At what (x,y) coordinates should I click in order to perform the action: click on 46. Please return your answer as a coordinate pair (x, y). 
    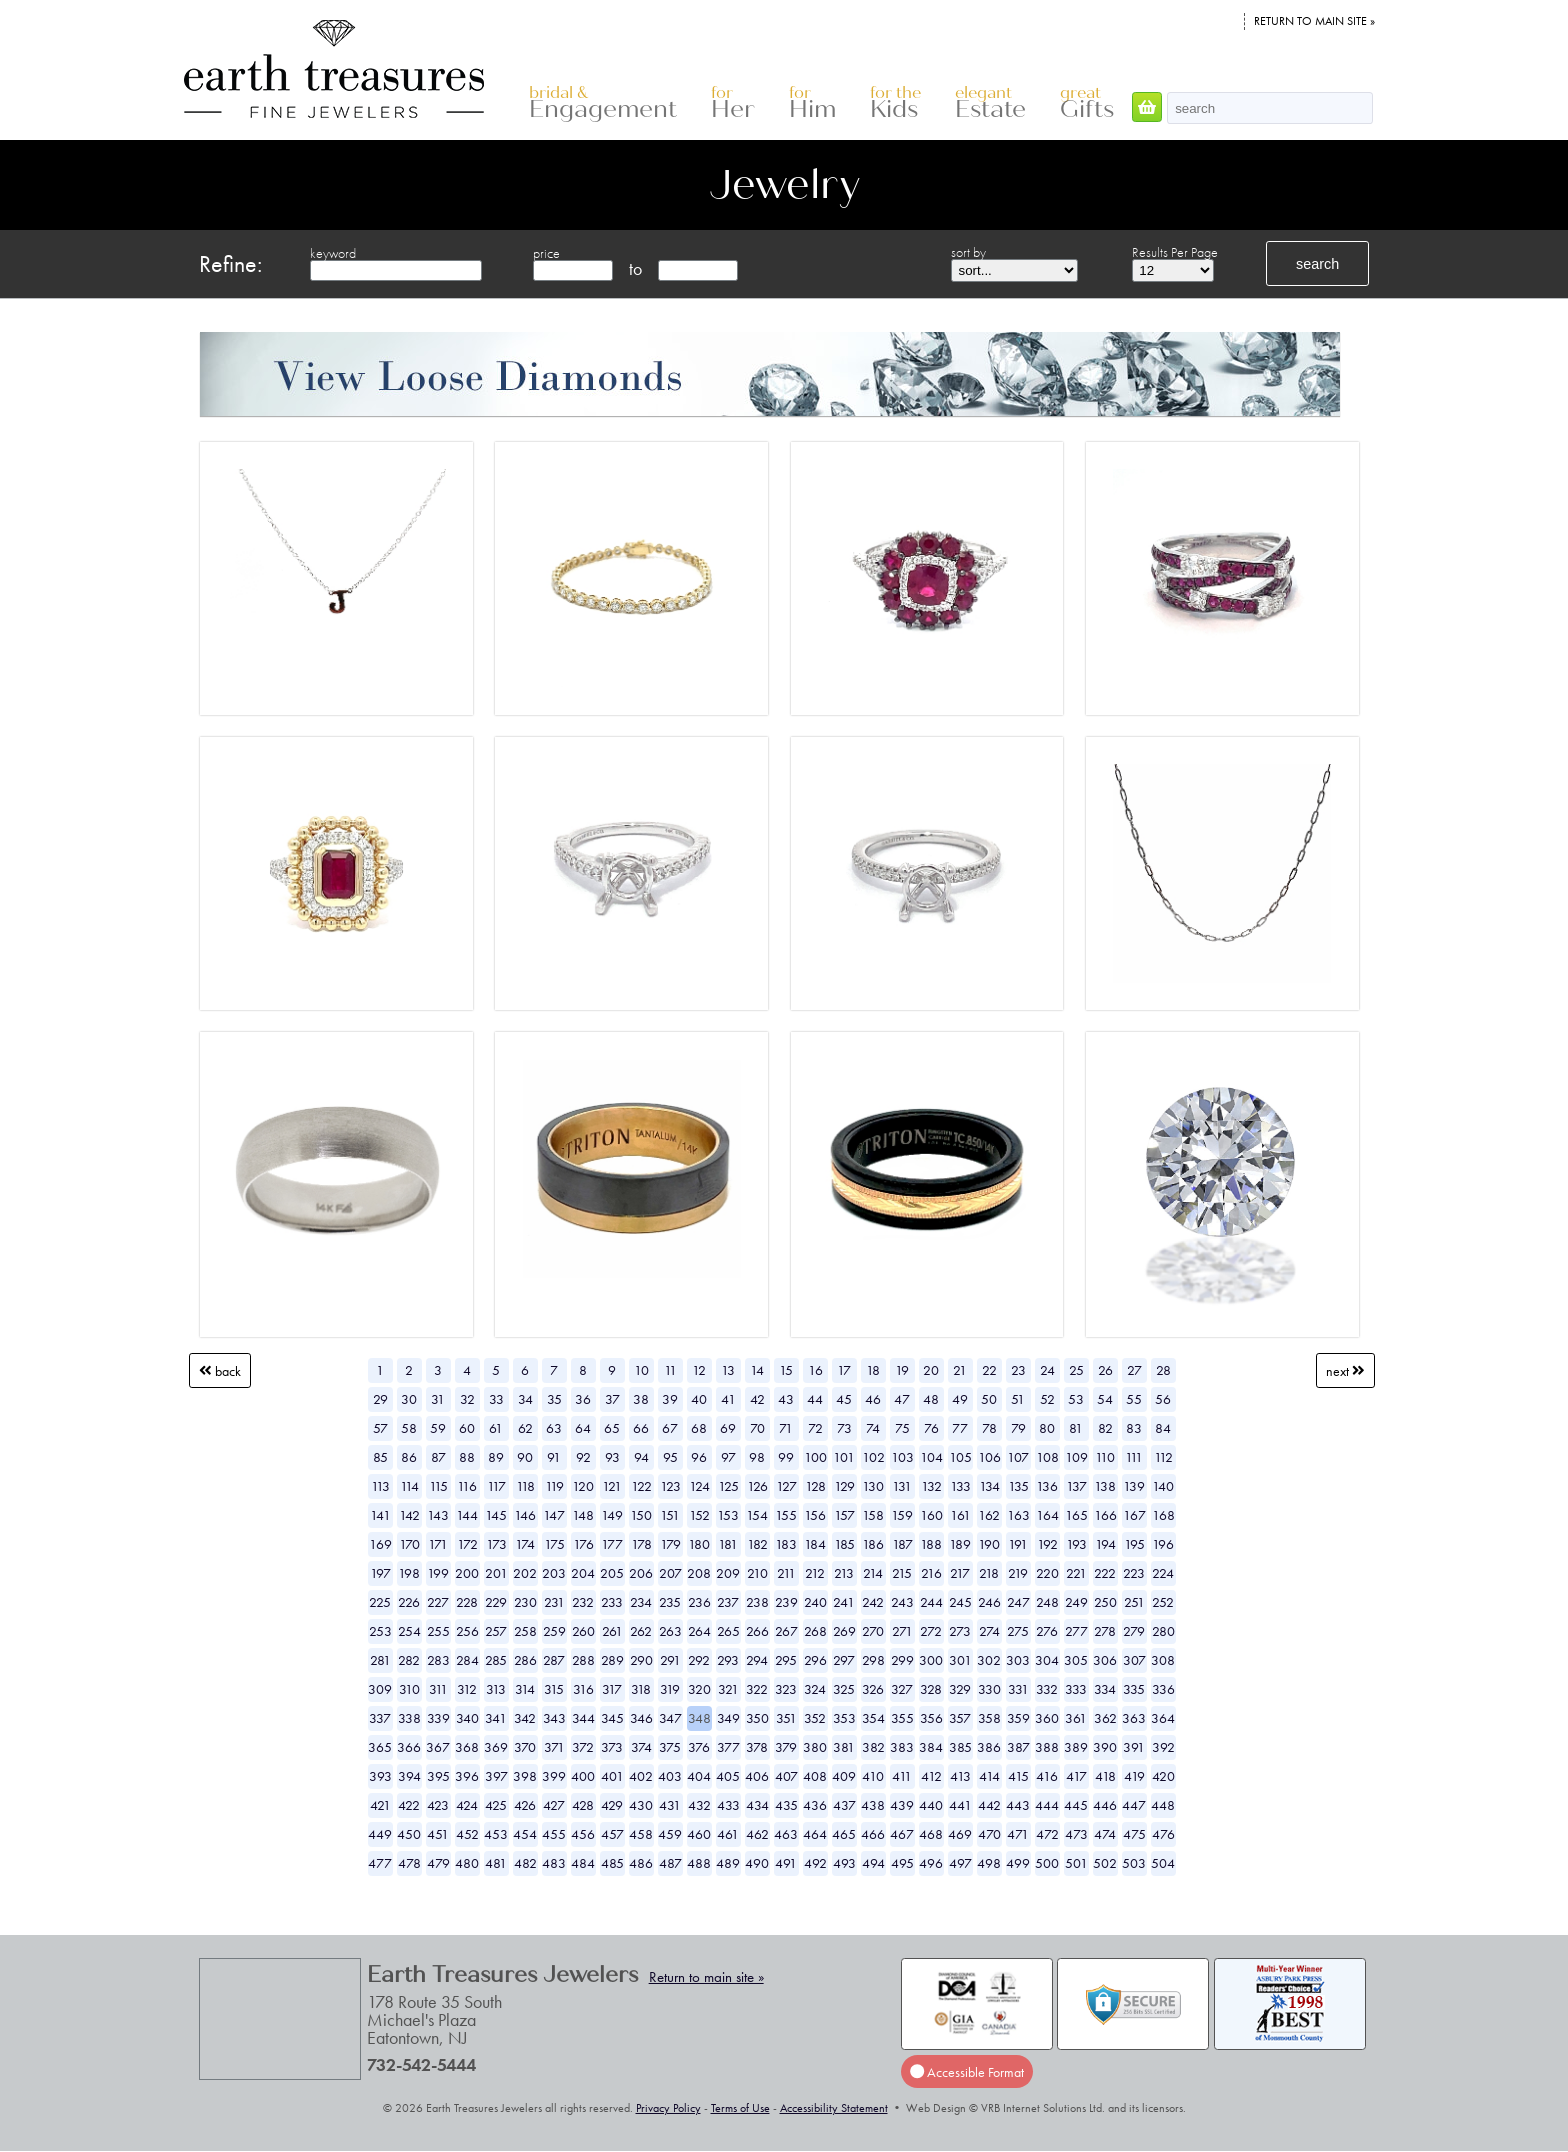
    Looking at the image, I should click on (873, 1399).